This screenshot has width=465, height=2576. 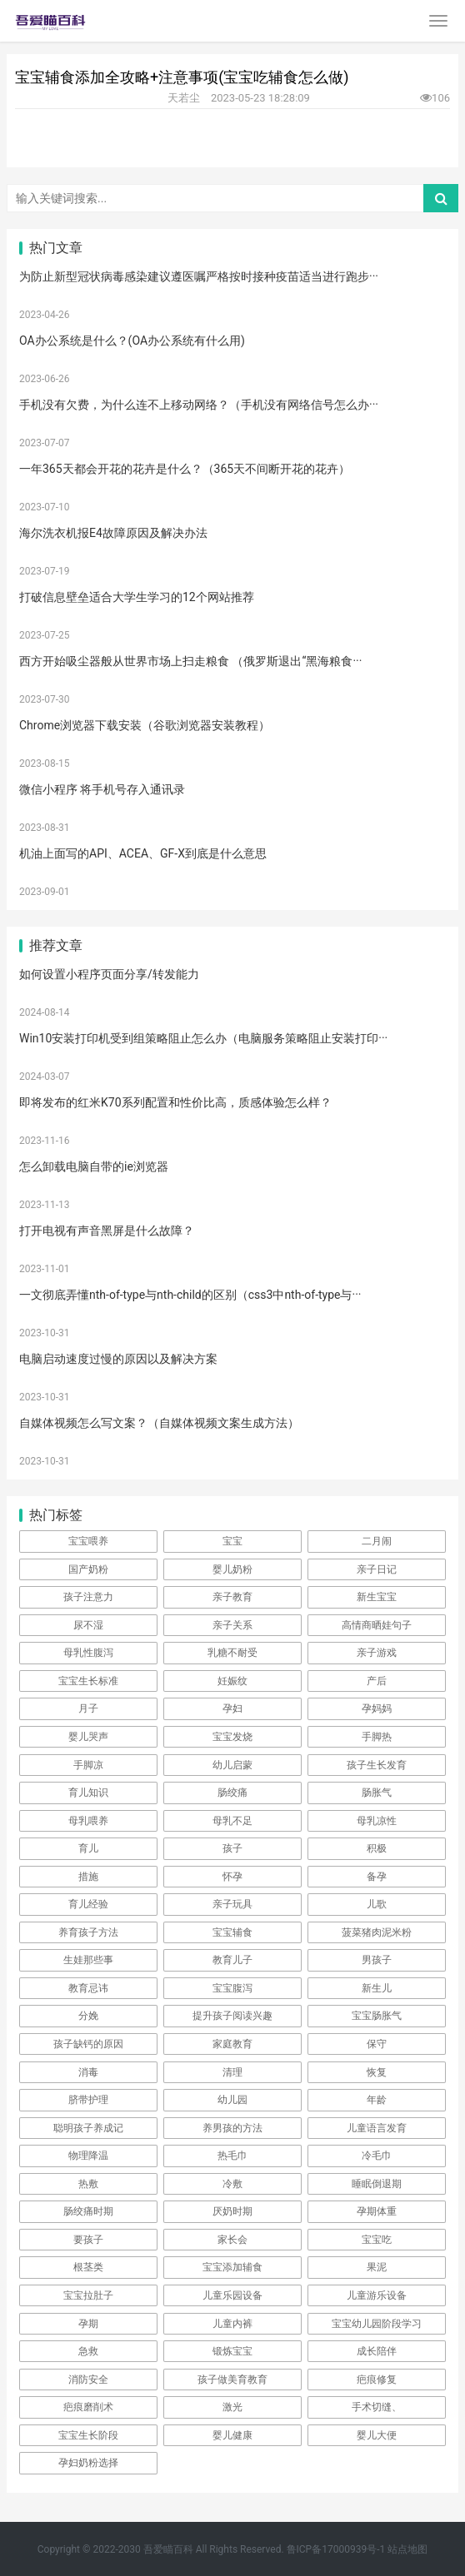 What do you see at coordinates (377, 2379) in the screenshot?
I see `疤痕修复` at bounding box center [377, 2379].